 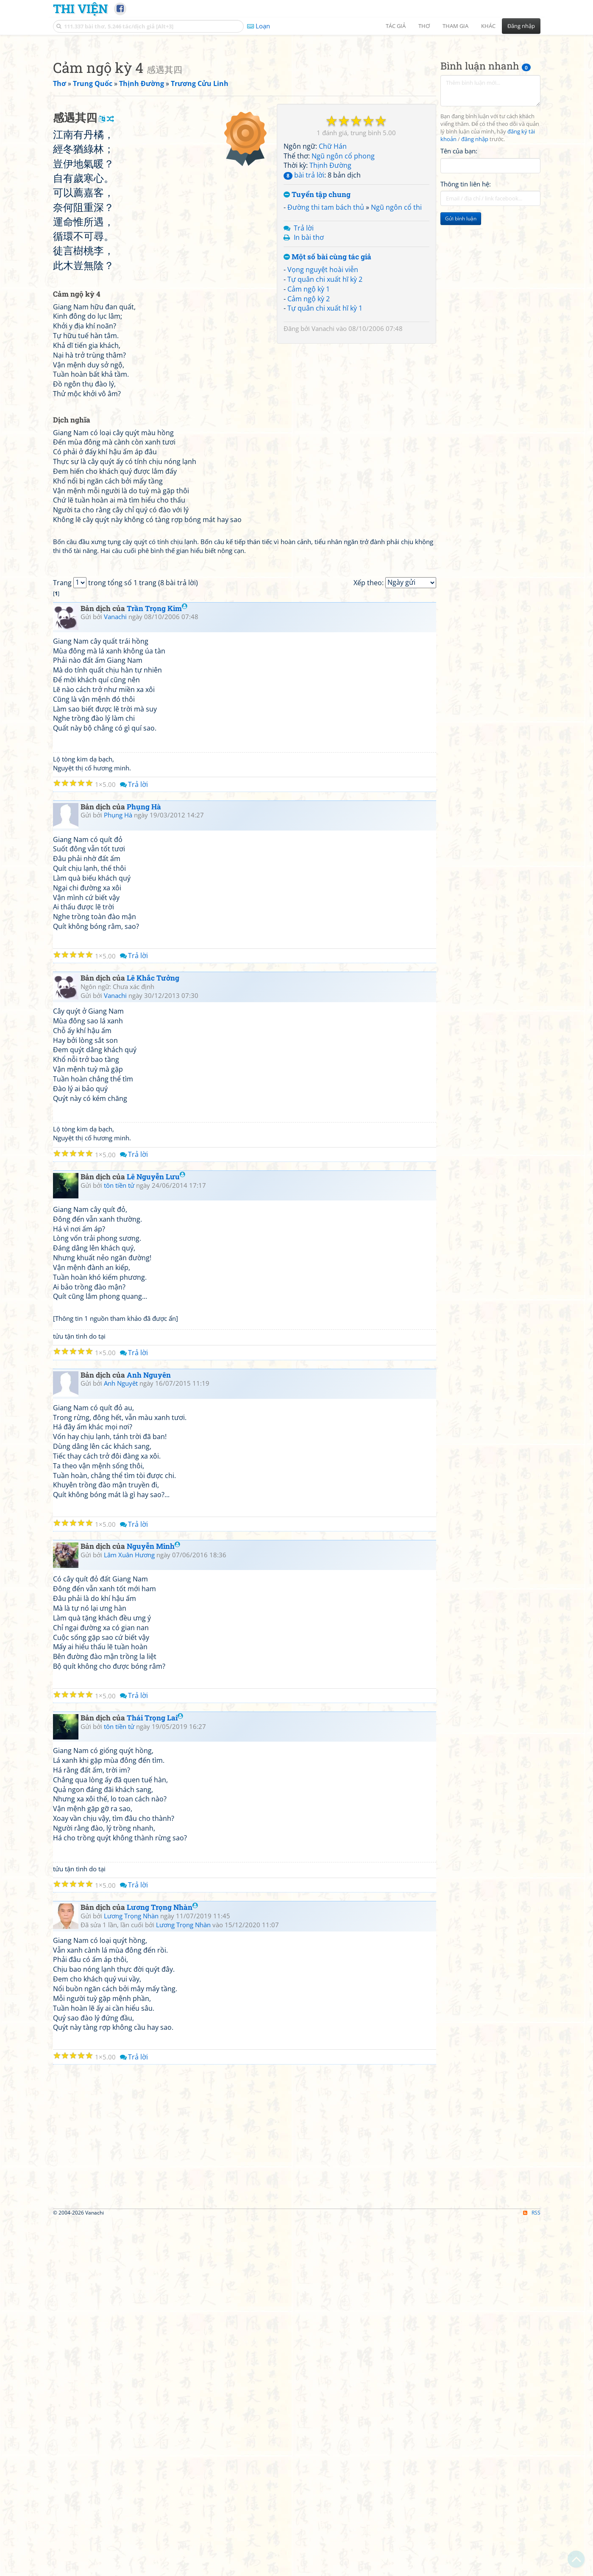 What do you see at coordinates (155, 2074) in the screenshot?
I see `Thái Trọng Lai` at bounding box center [155, 2074].